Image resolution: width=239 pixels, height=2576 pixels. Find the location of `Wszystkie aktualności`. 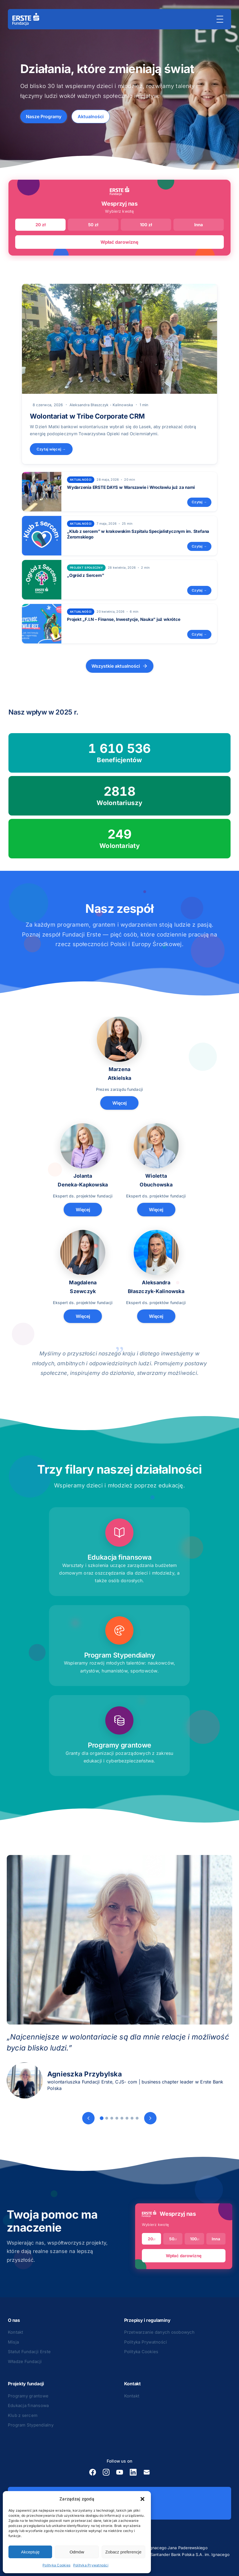

Wszystkie aktualności is located at coordinates (119, 666).